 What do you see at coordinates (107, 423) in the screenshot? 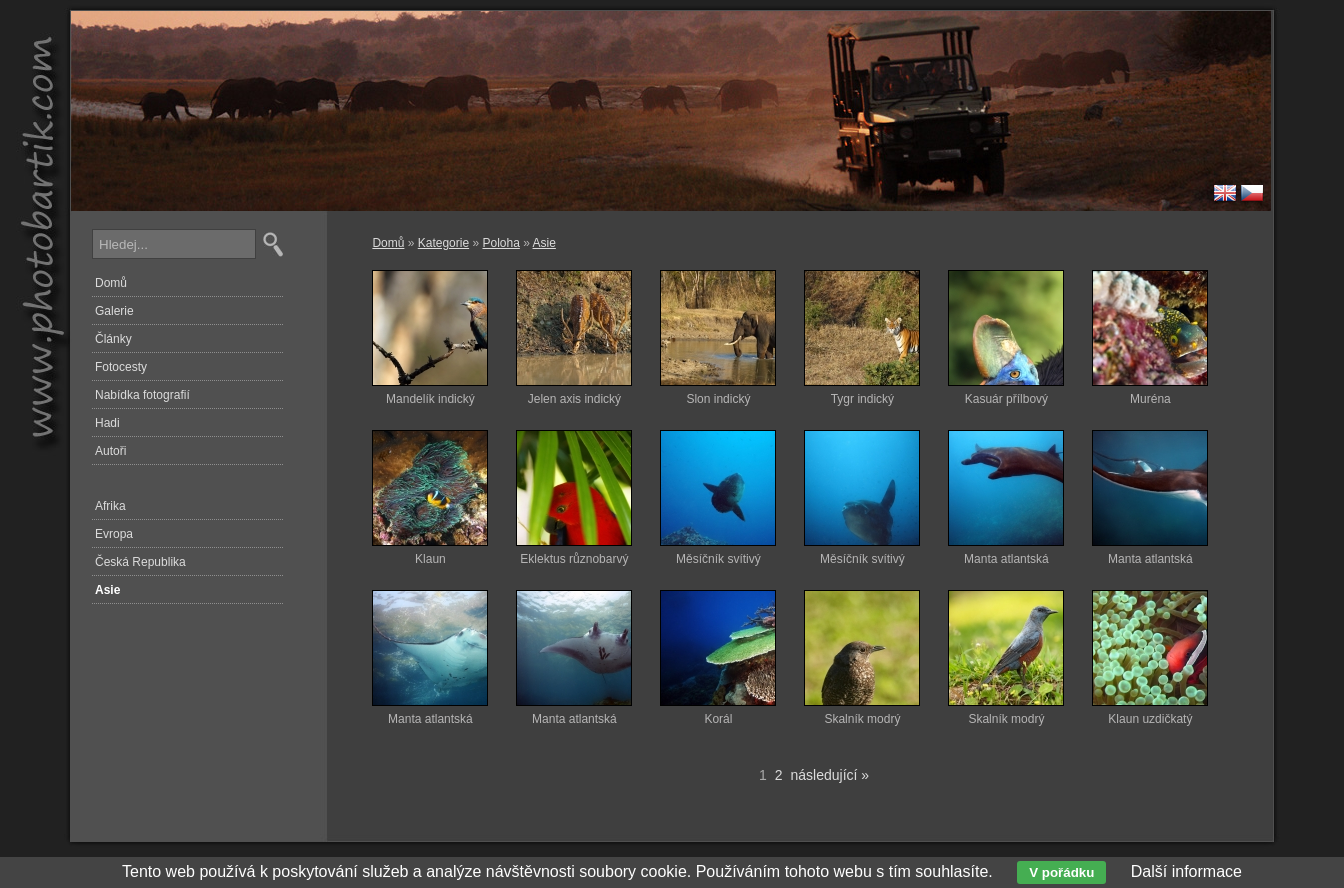
I see `Hadi` at bounding box center [107, 423].